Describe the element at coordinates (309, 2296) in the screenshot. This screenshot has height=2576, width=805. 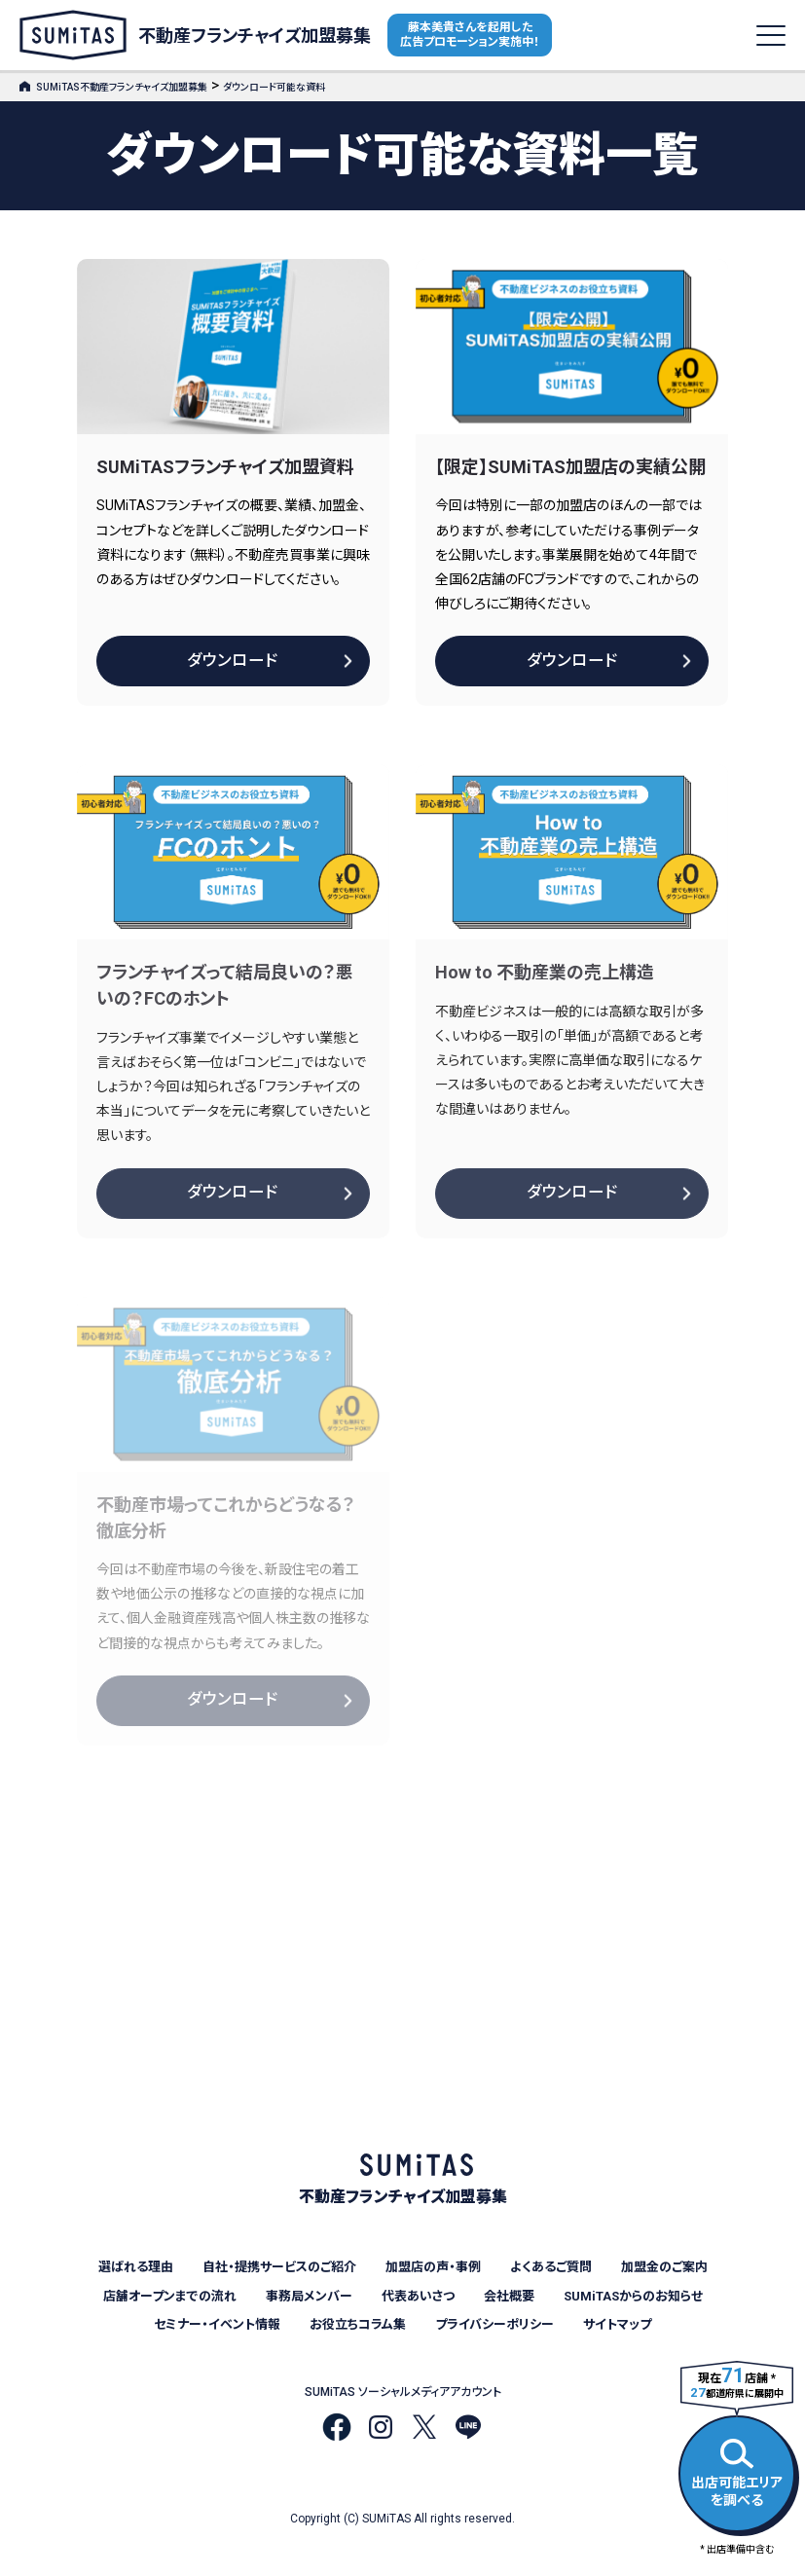
I see `事務局メンバー` at that location.